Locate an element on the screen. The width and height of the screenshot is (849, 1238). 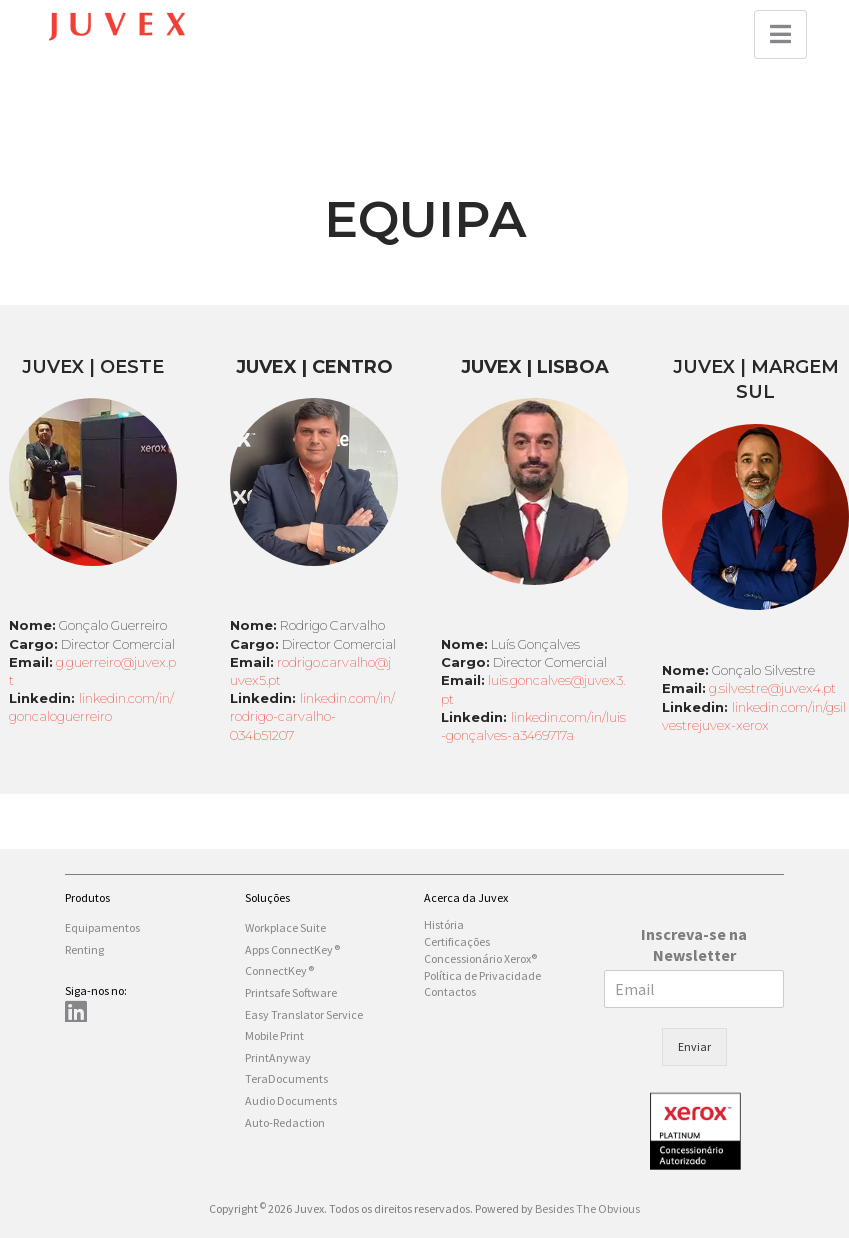
Besides The Obvious is located at coordinates (587, 1208).